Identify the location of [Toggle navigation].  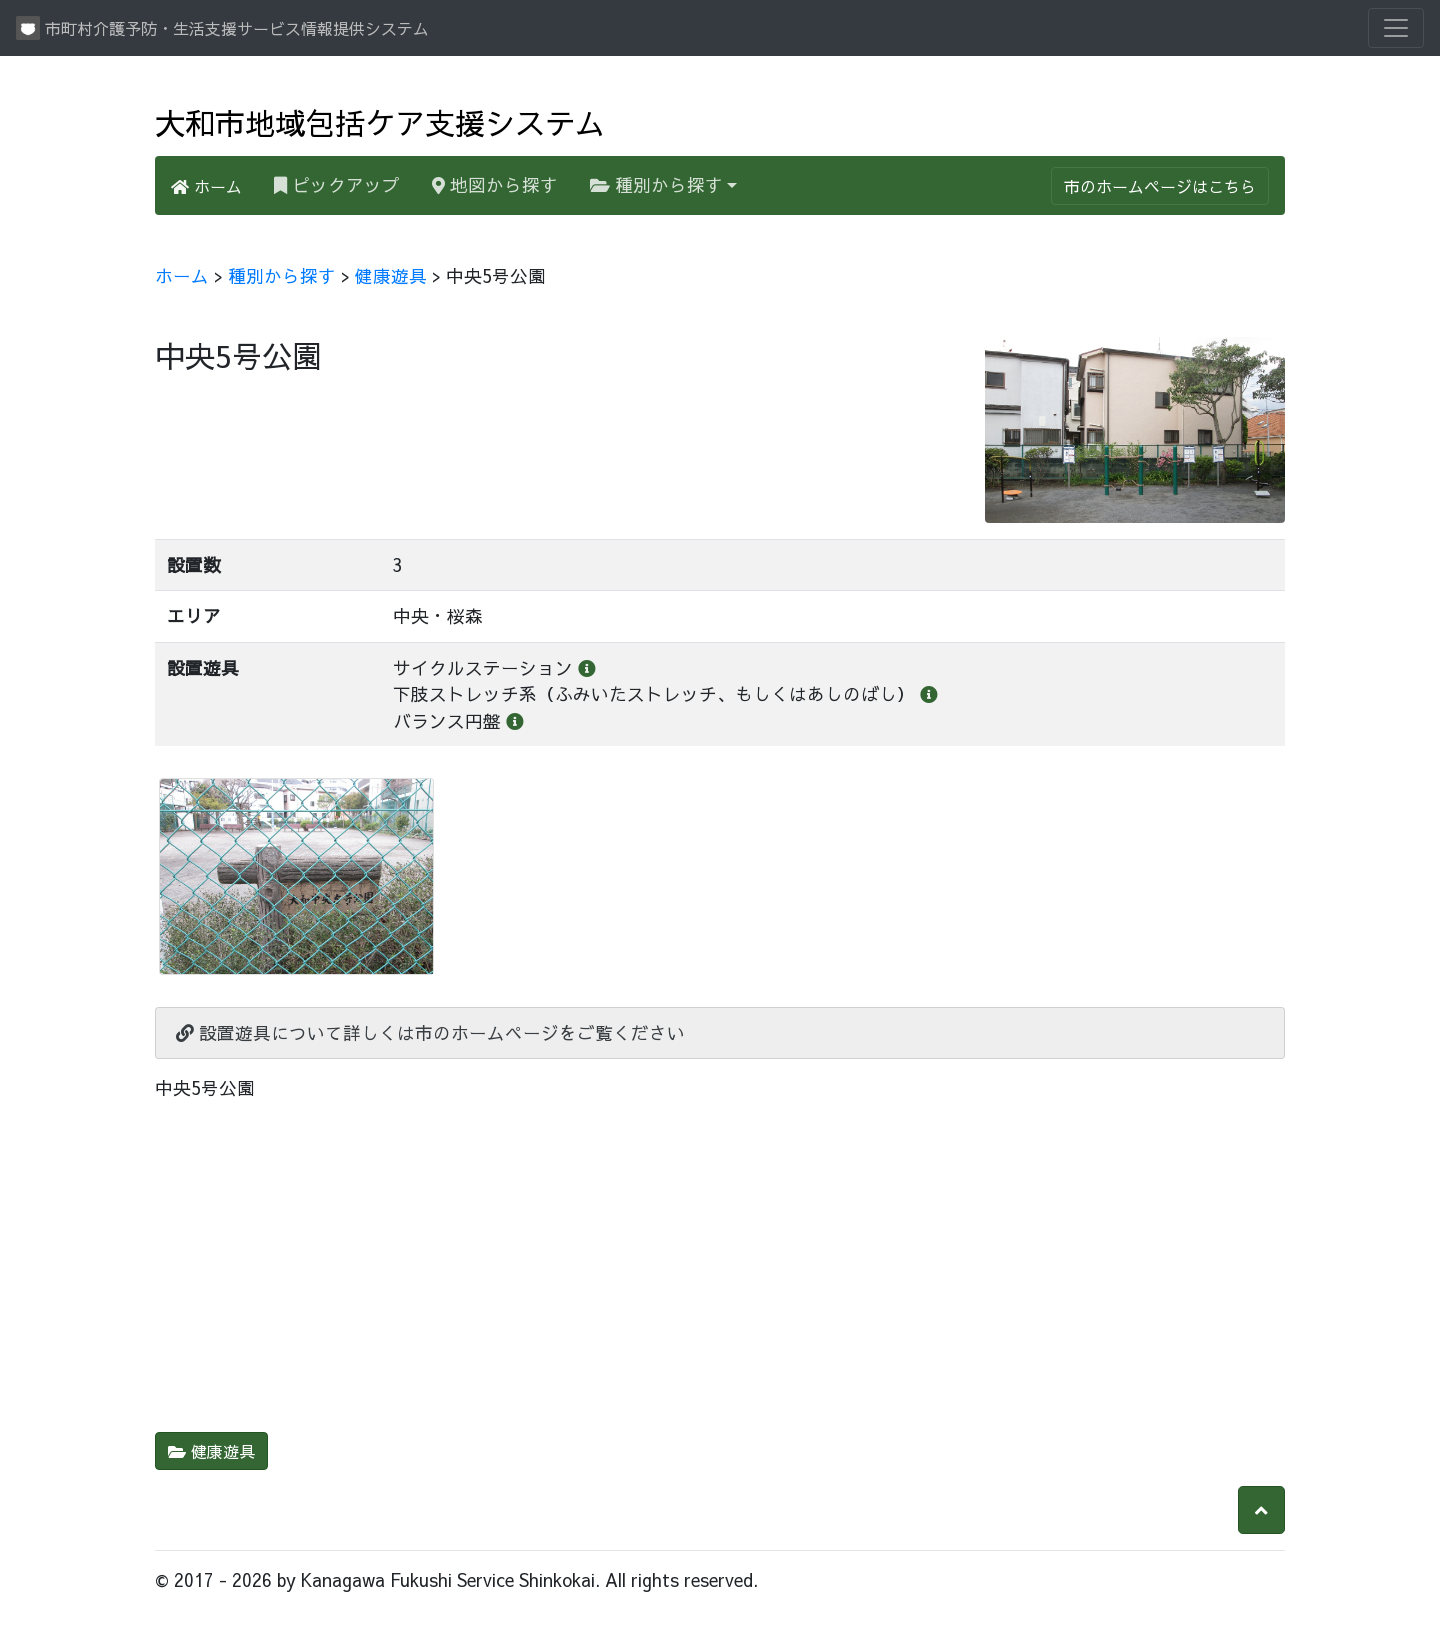
(1396, 28).